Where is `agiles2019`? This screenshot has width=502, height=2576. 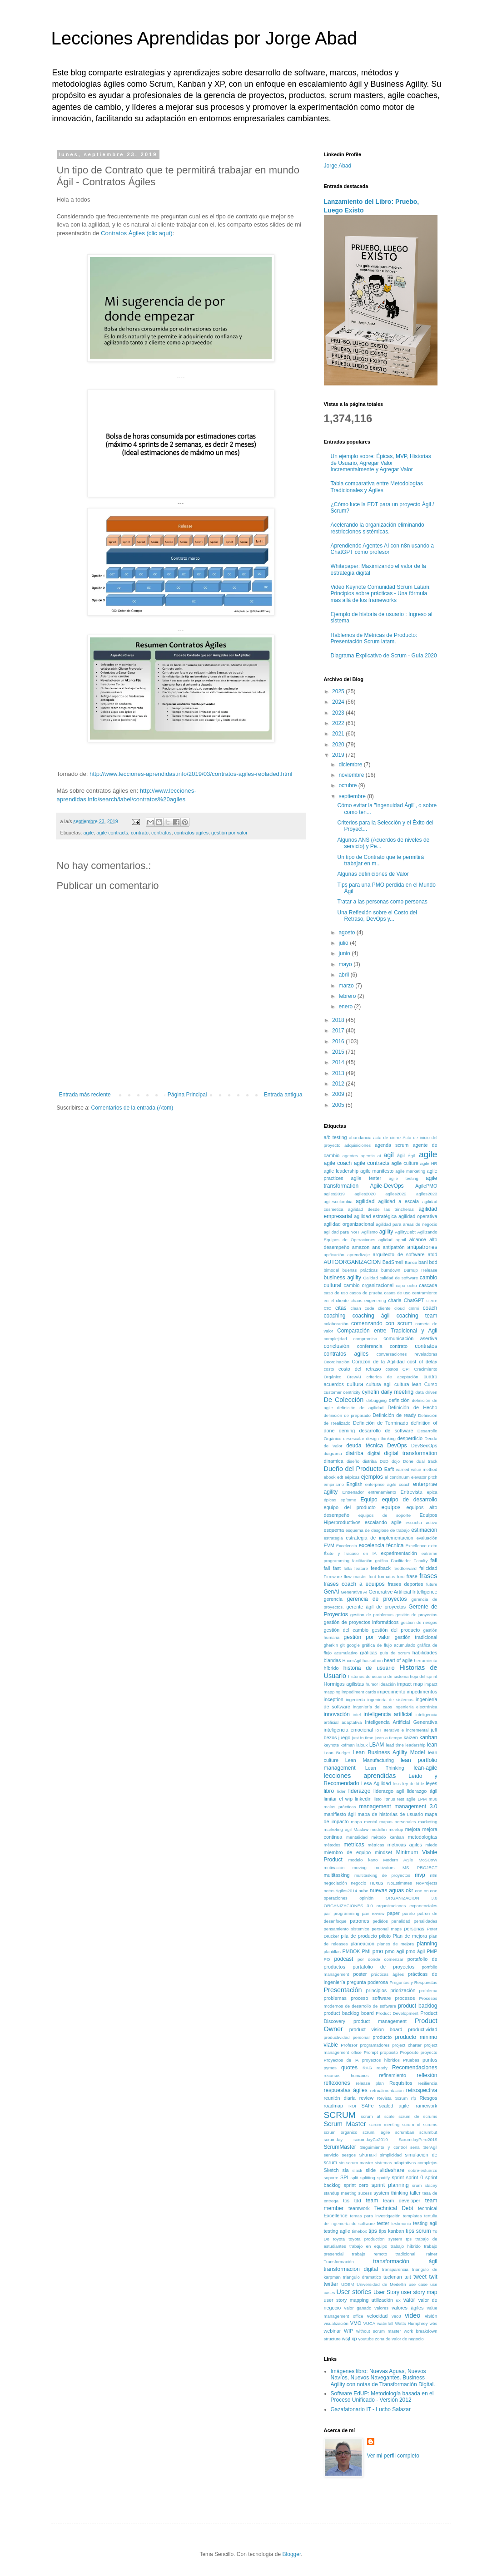 agiles2019 is located at coordinates (334, 1193).